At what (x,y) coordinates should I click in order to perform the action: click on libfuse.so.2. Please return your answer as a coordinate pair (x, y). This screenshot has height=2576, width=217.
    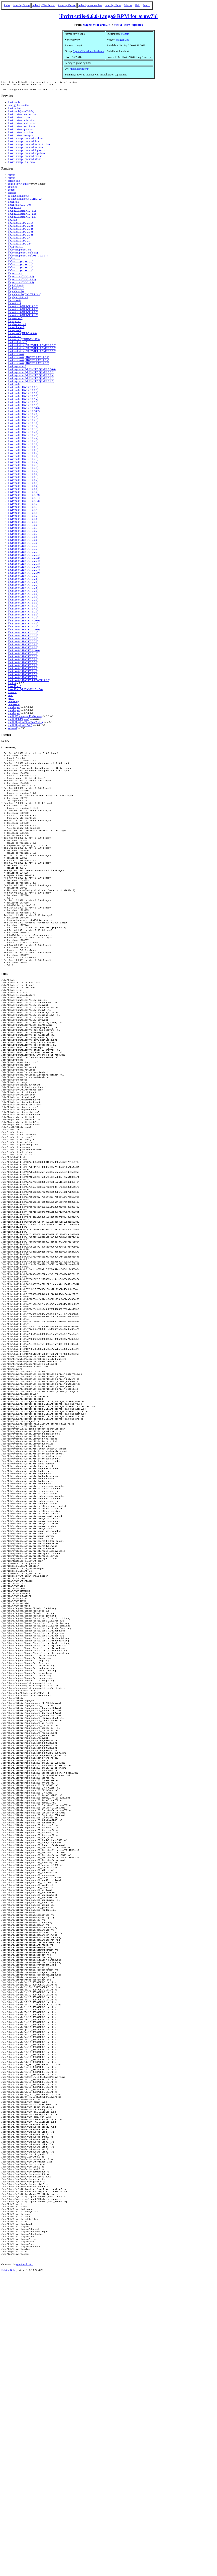
    Looking at the image, I should click on (14, 260).